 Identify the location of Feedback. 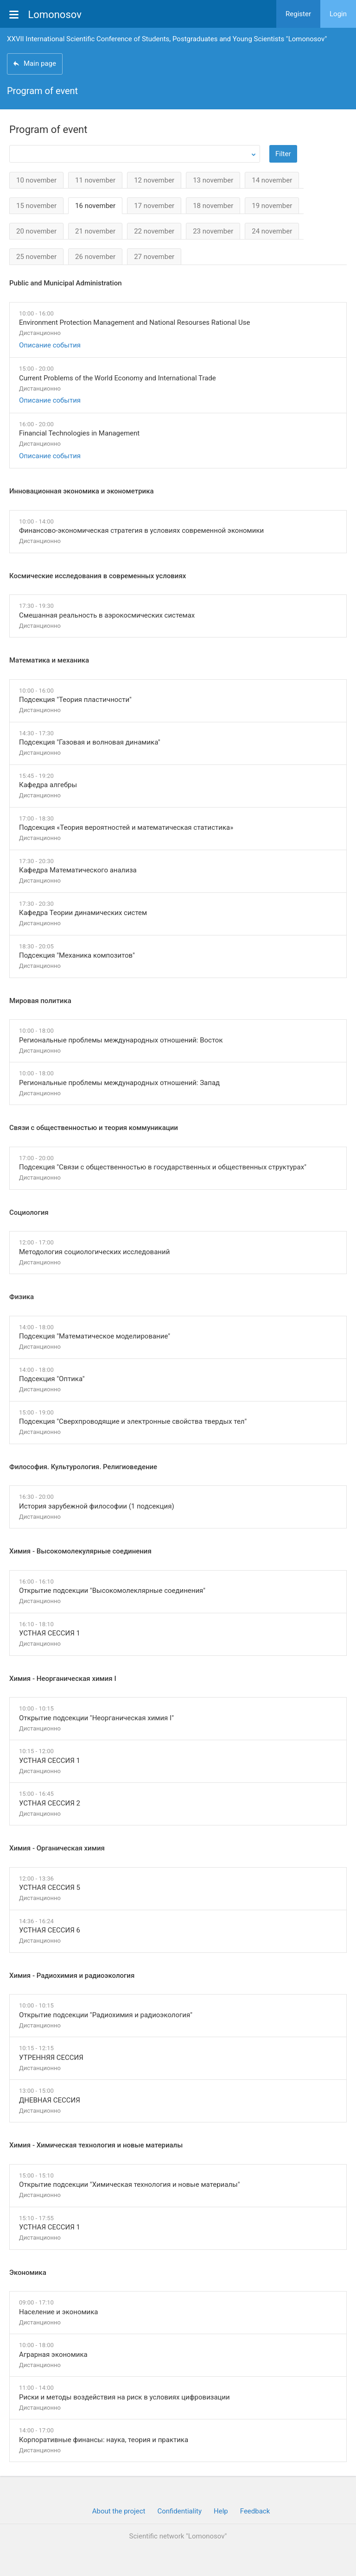
(255, 2511).